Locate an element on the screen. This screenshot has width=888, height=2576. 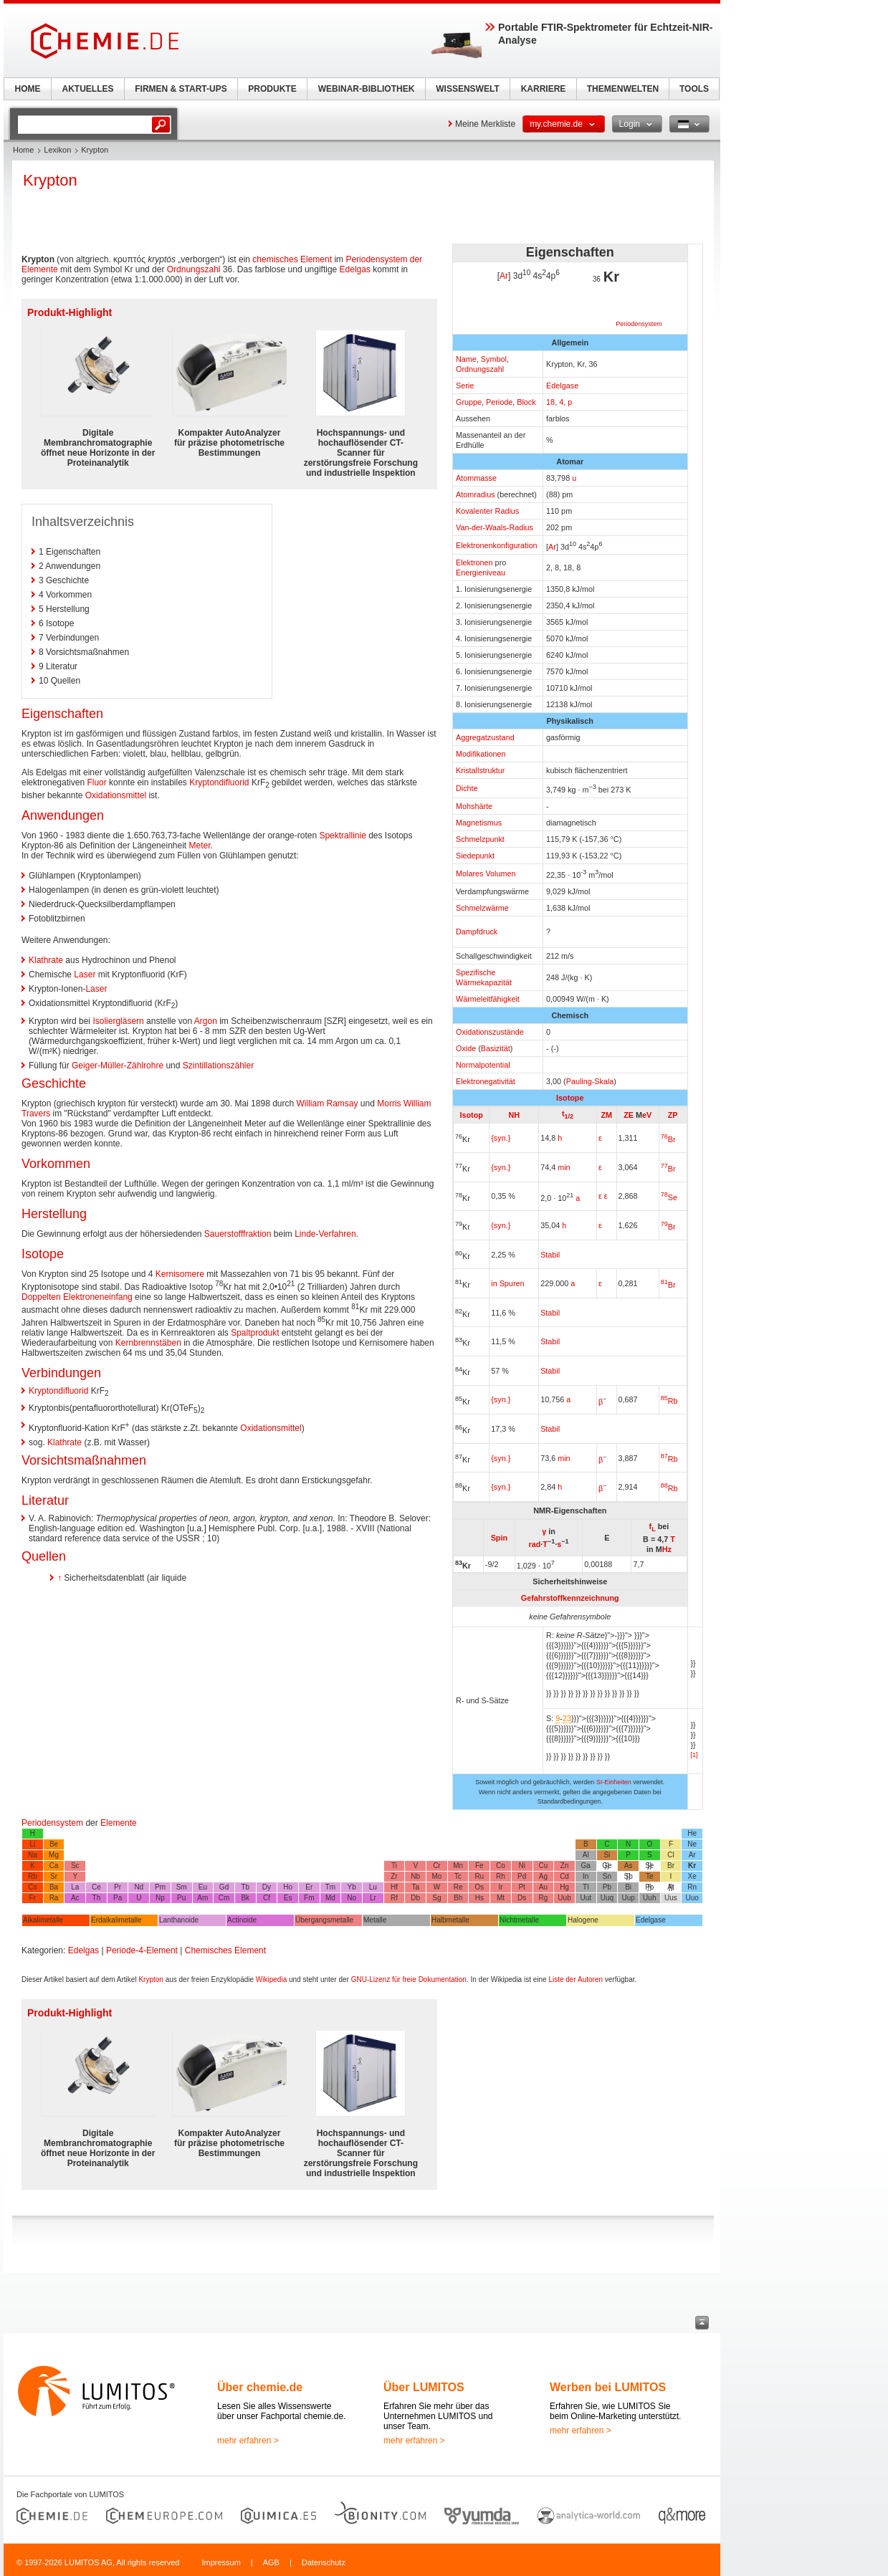
Isotope is located at coordinates (569, 1097).